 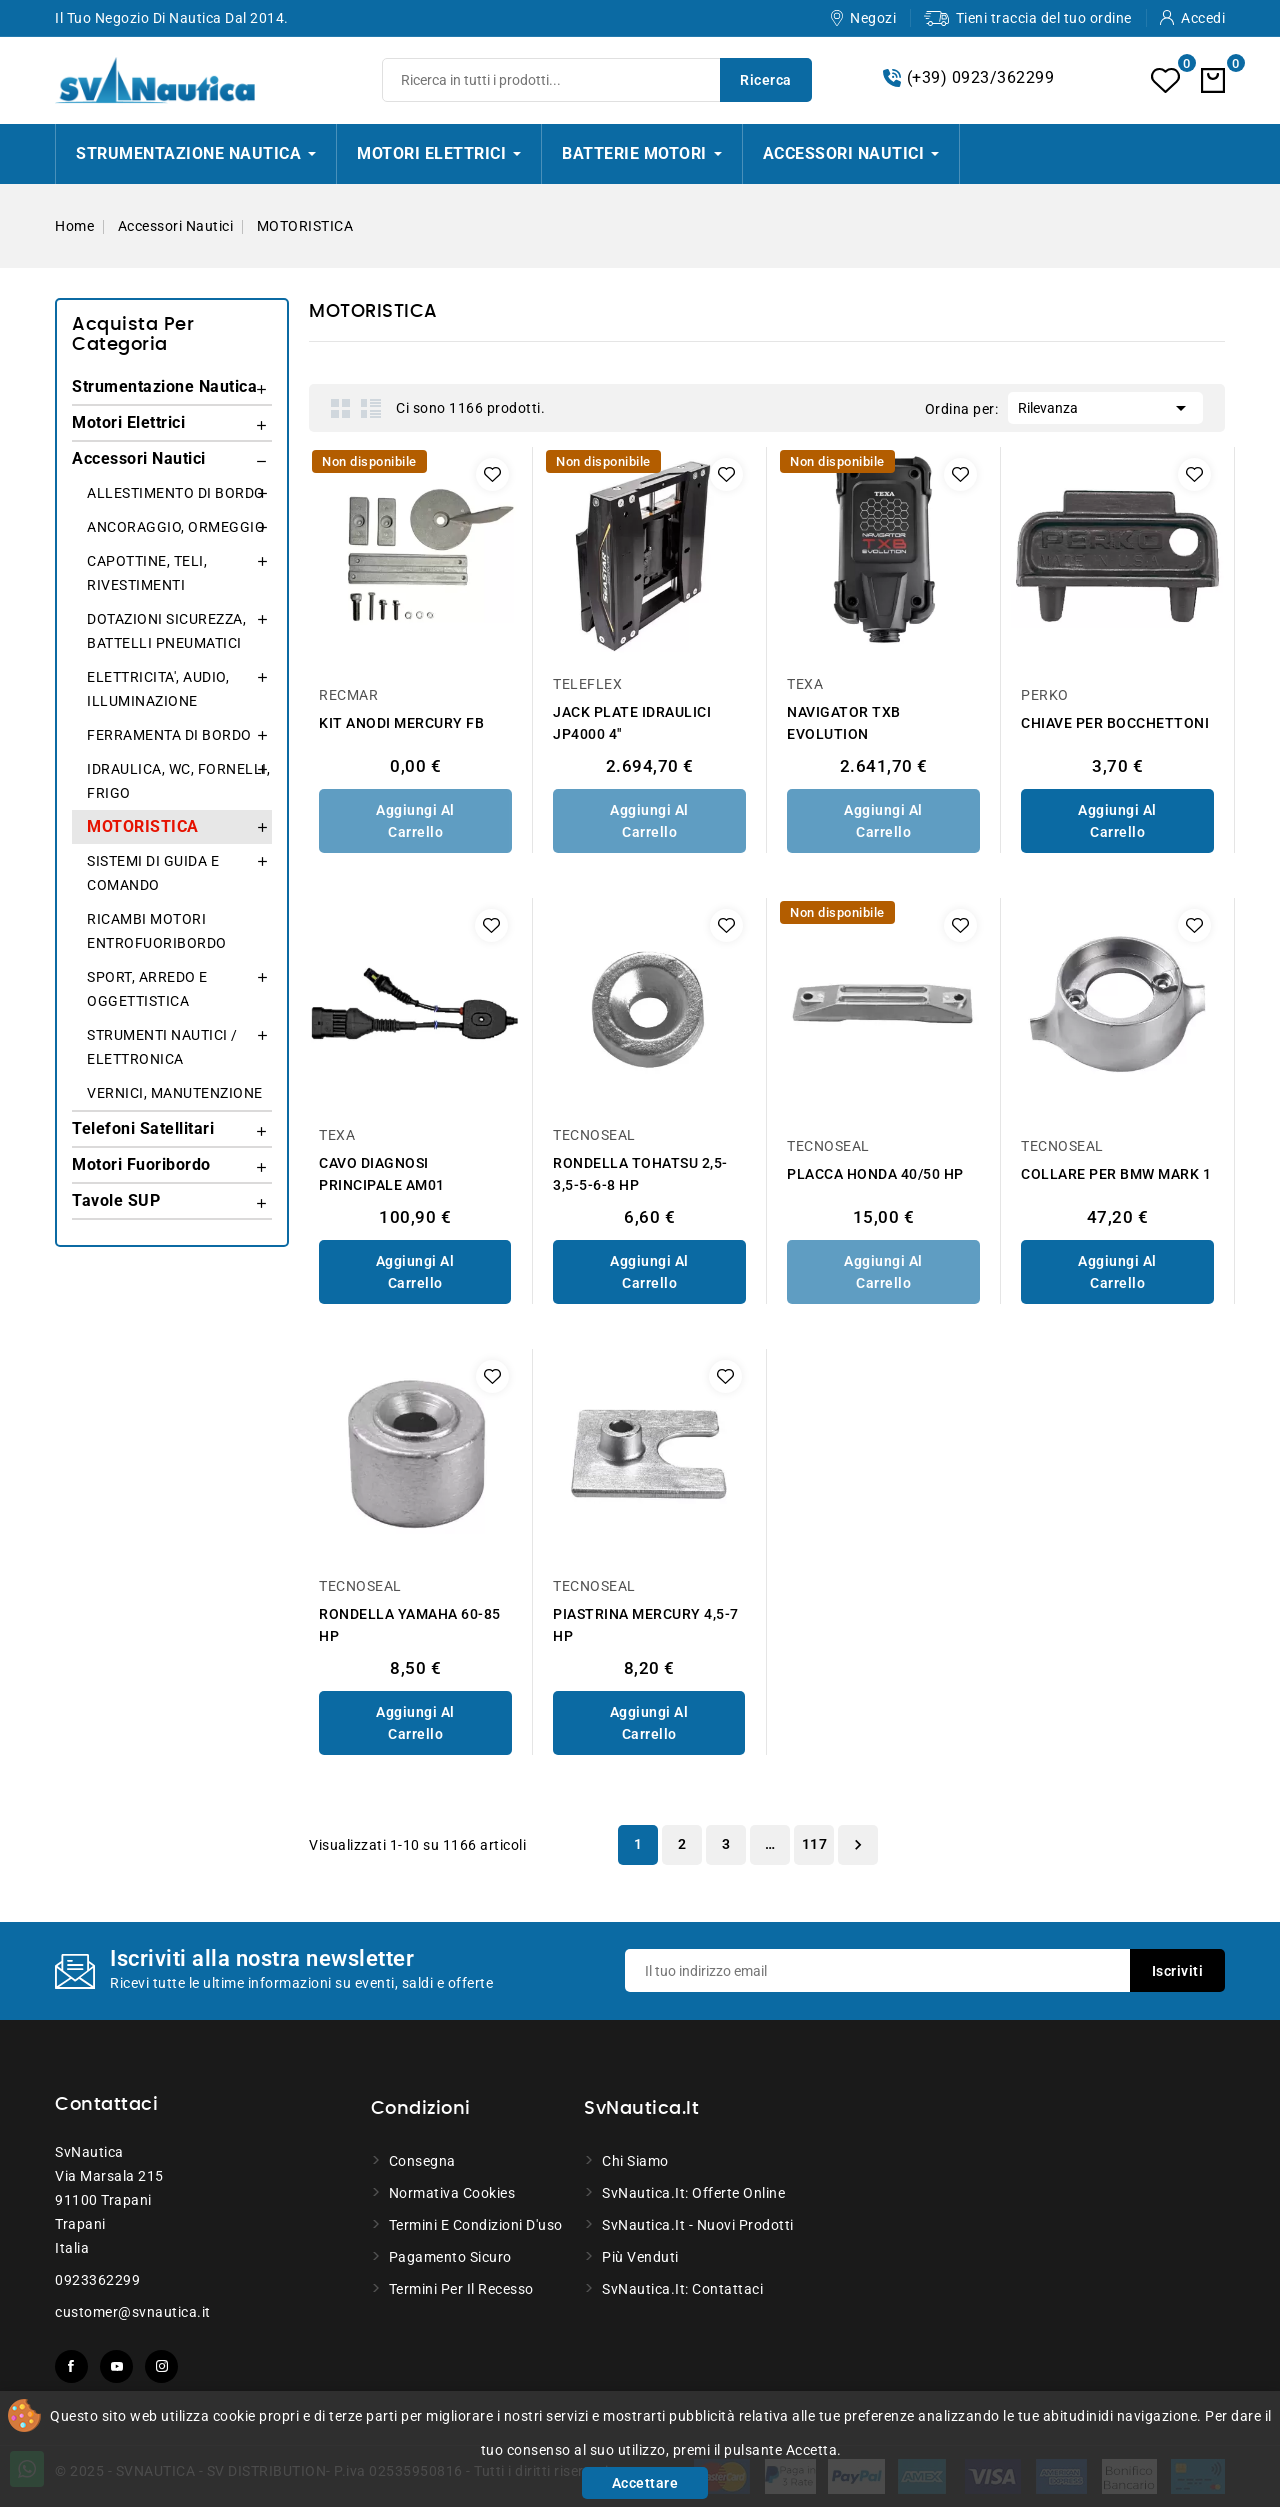 I want to click on Tavole SUP, so click(x=116, y=1200).